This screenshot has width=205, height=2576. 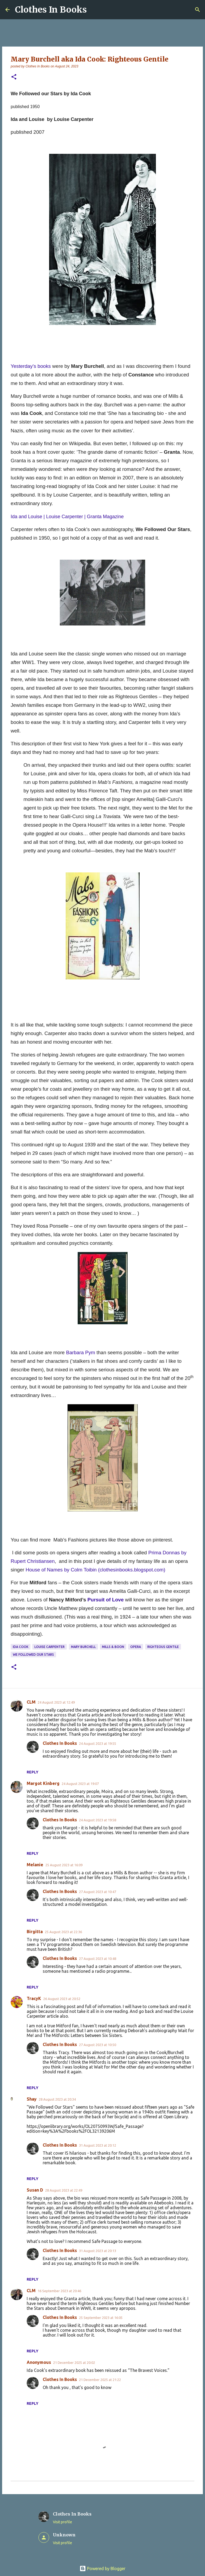 I want to click on 25 August 2023 at 22:36, so click(x=63, y=1932).